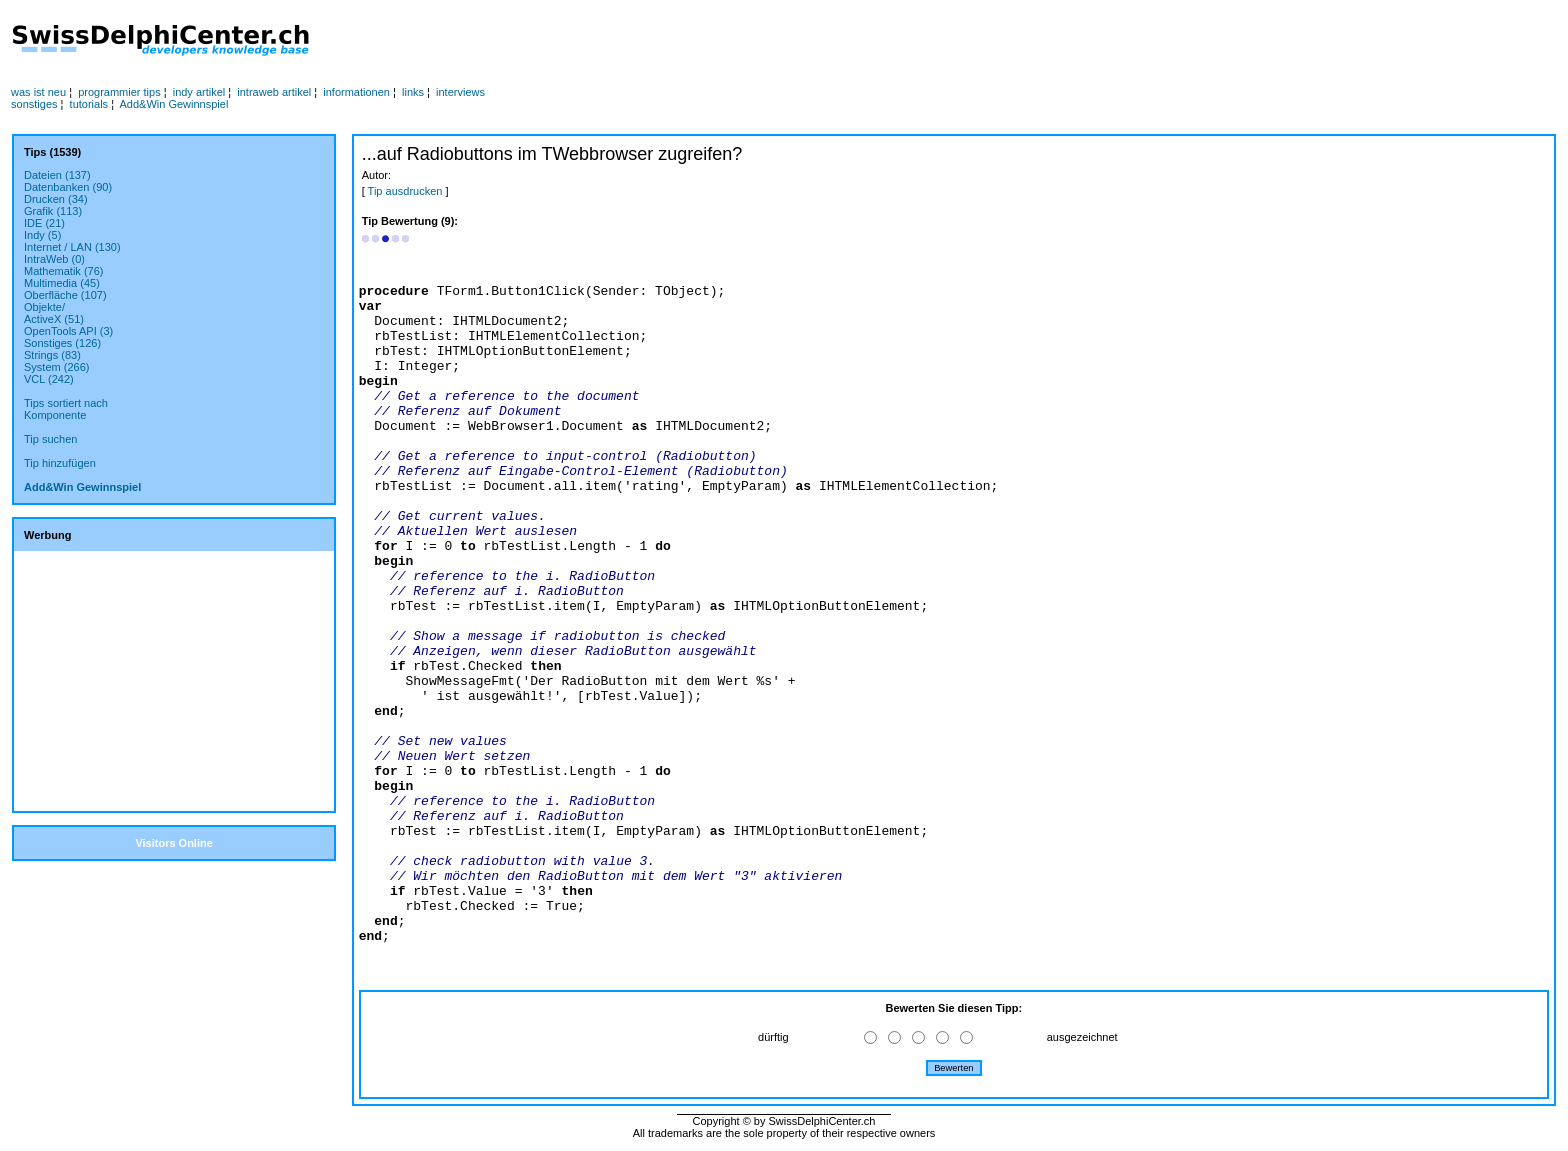 The height and width of the screenshot is (1151, 1568). What do you see at coordinates (72, 247) in the screenshot?
I see `Internet / LAN (130)` at bounding box center [72, 247].